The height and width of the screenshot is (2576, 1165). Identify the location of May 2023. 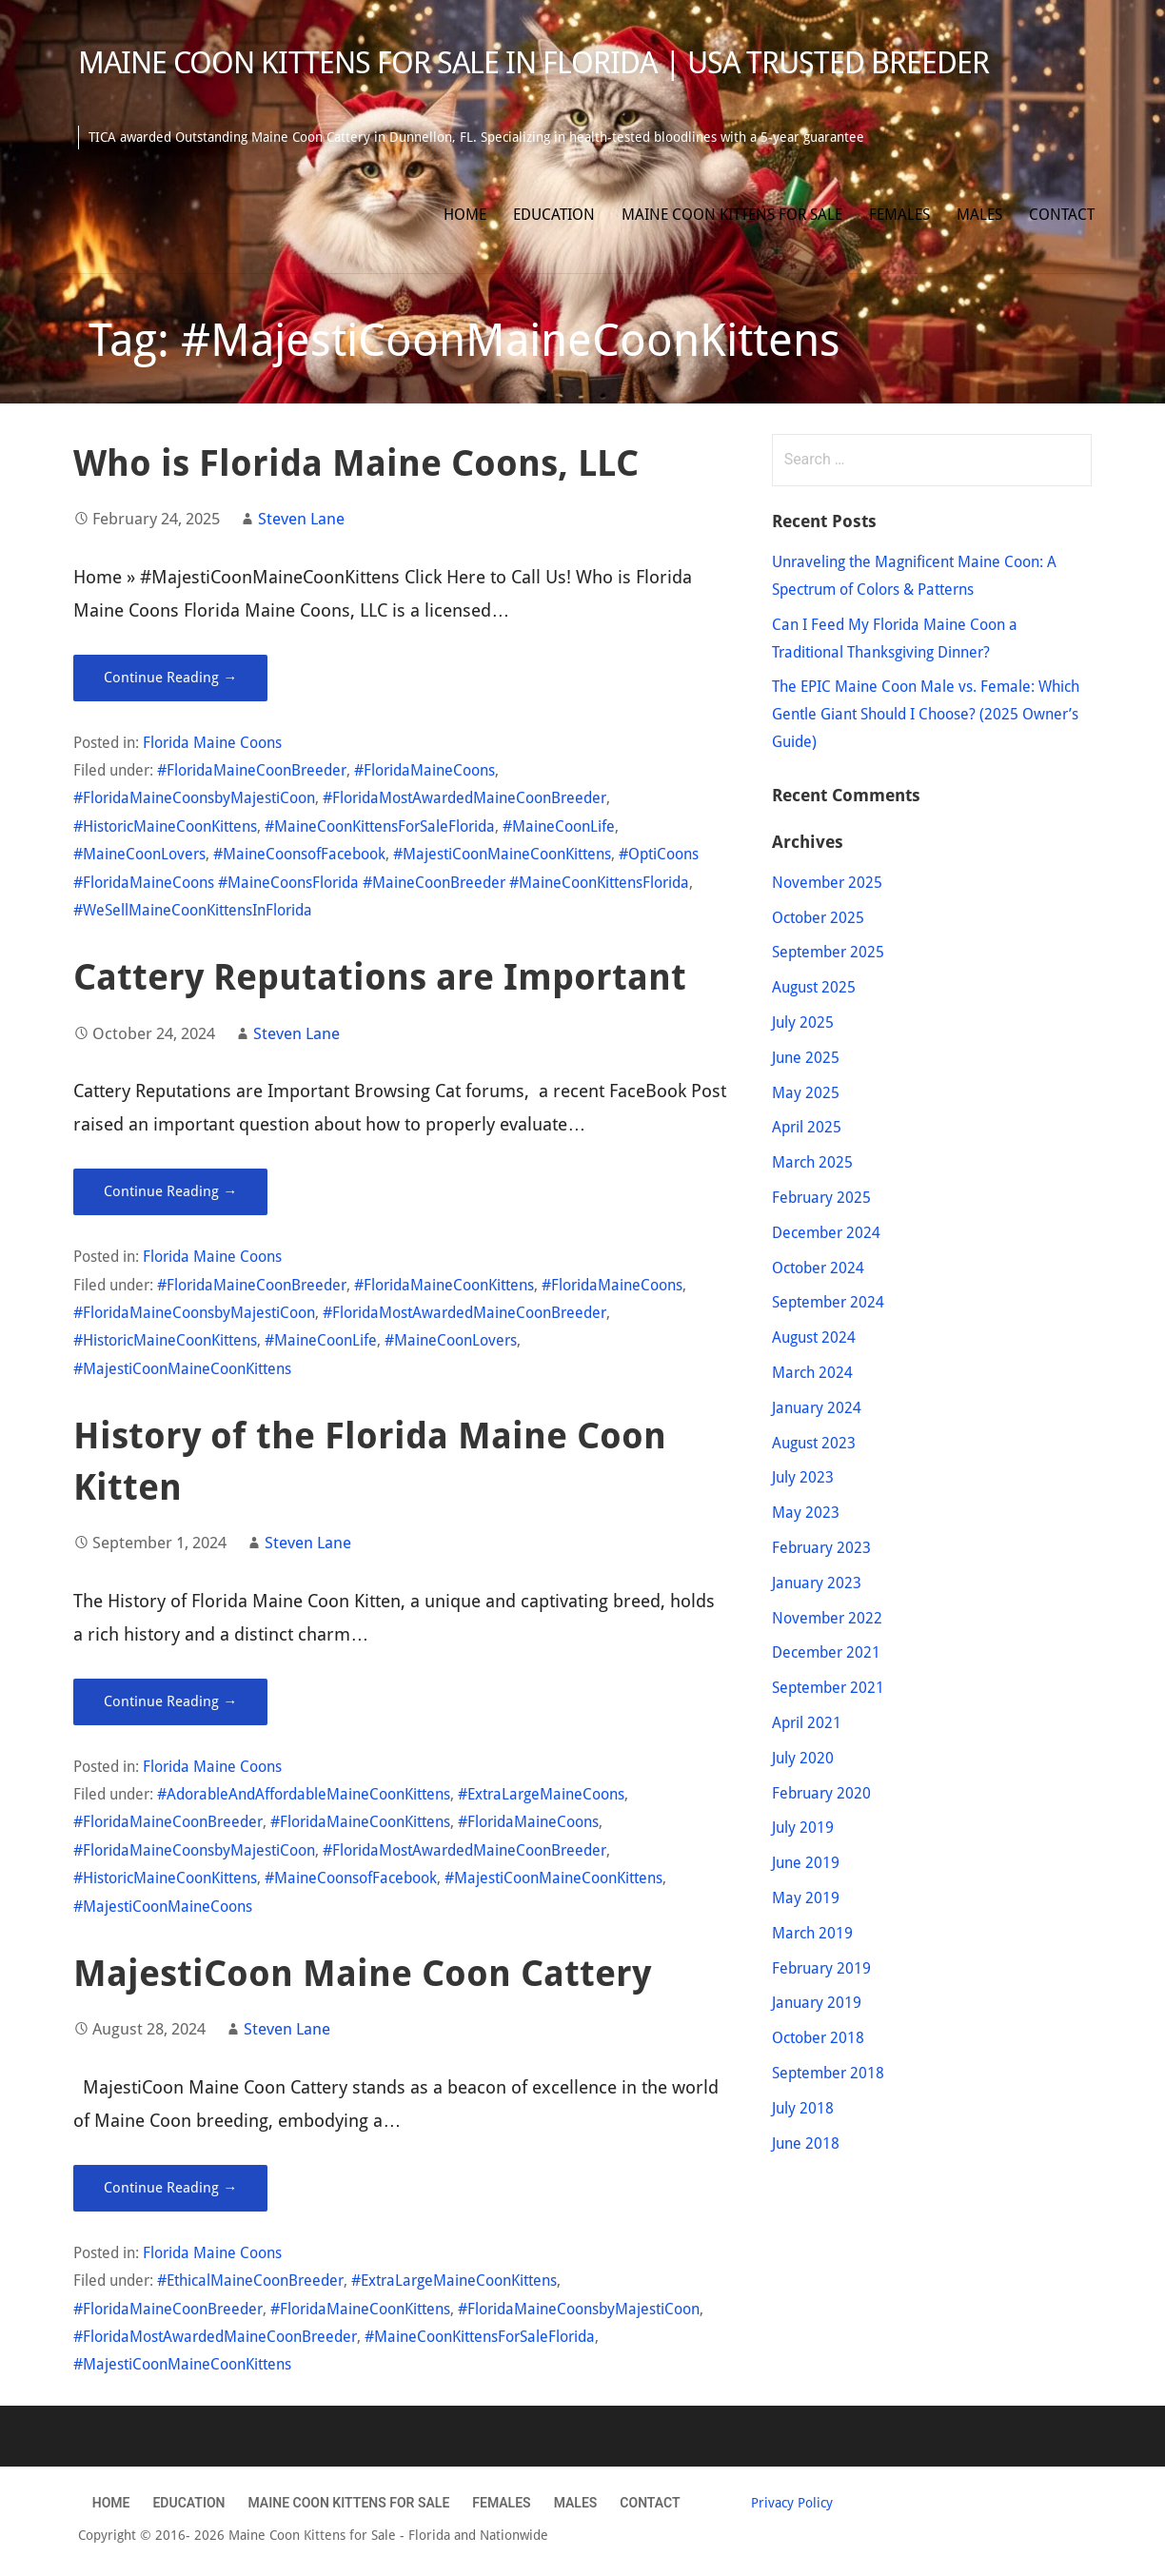
(805, 1513).